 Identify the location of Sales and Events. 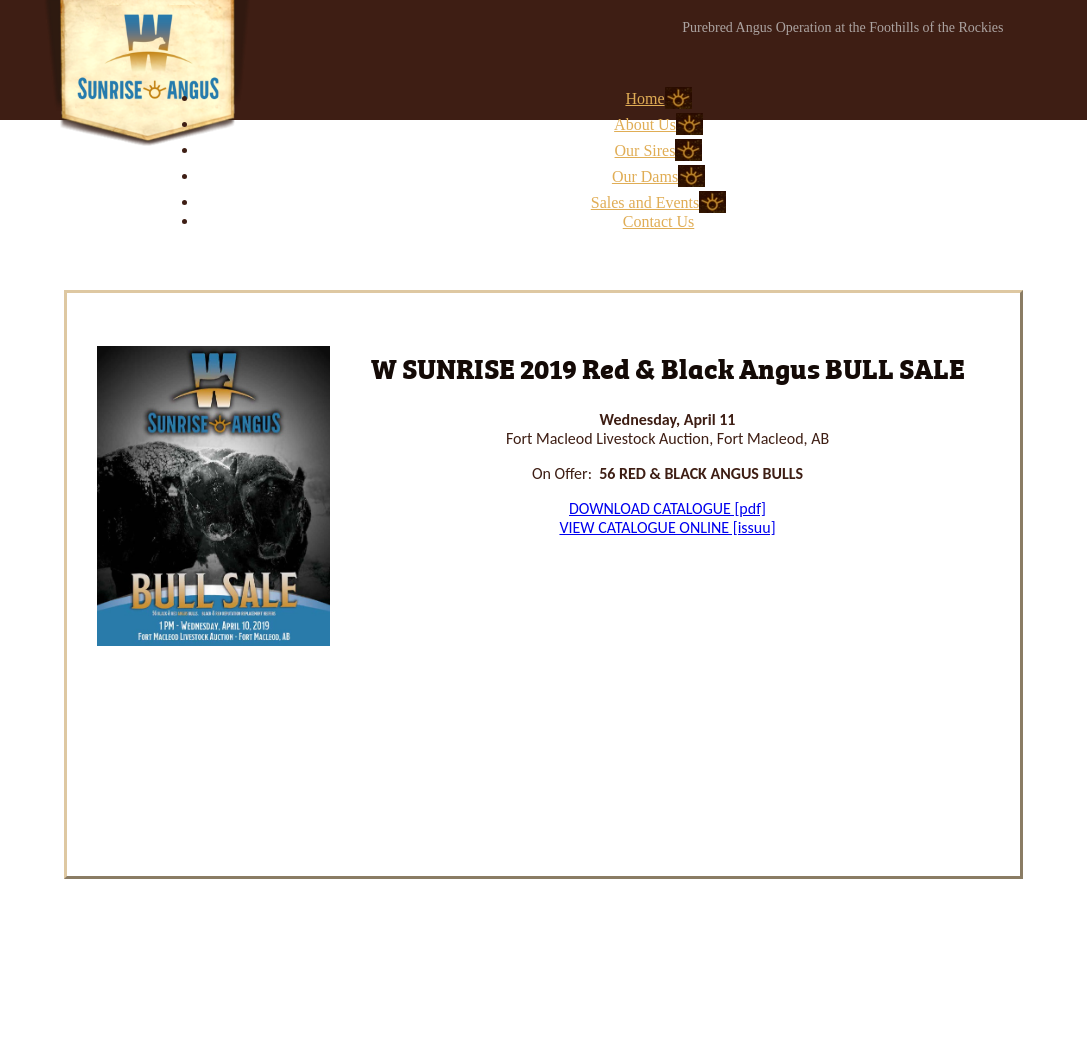
(645, 202).